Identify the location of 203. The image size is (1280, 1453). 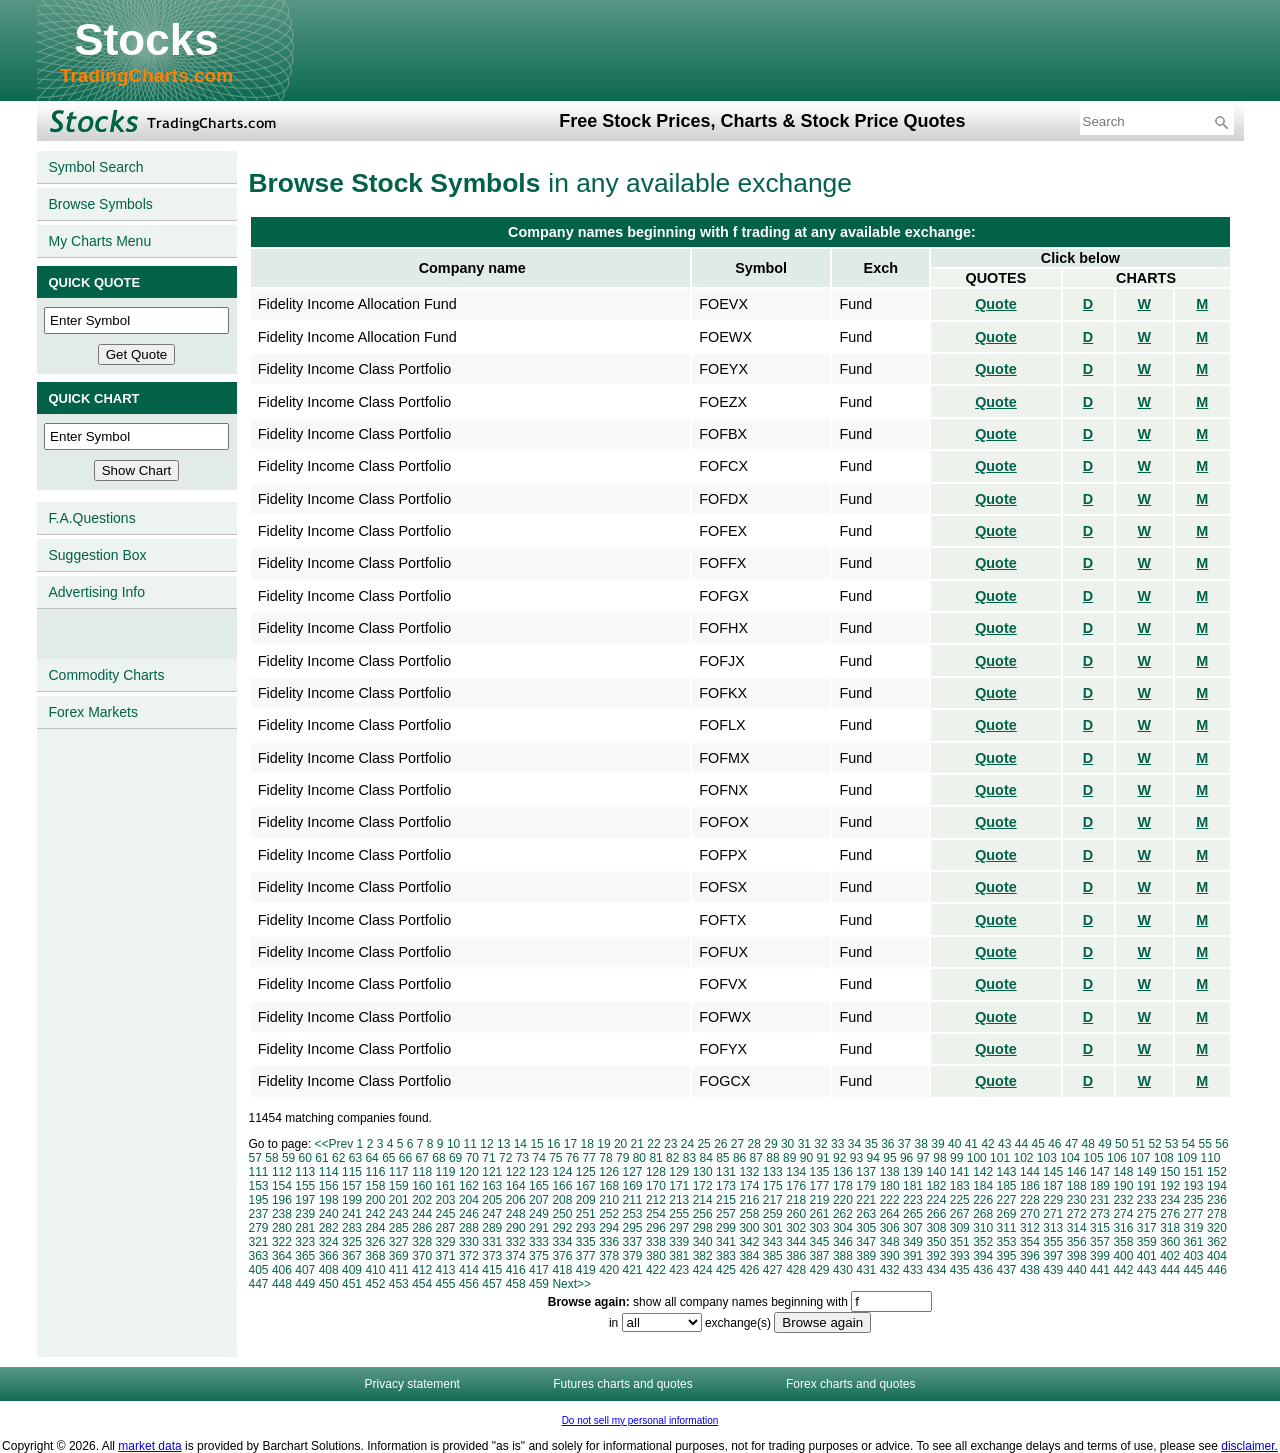
(446, 1200).